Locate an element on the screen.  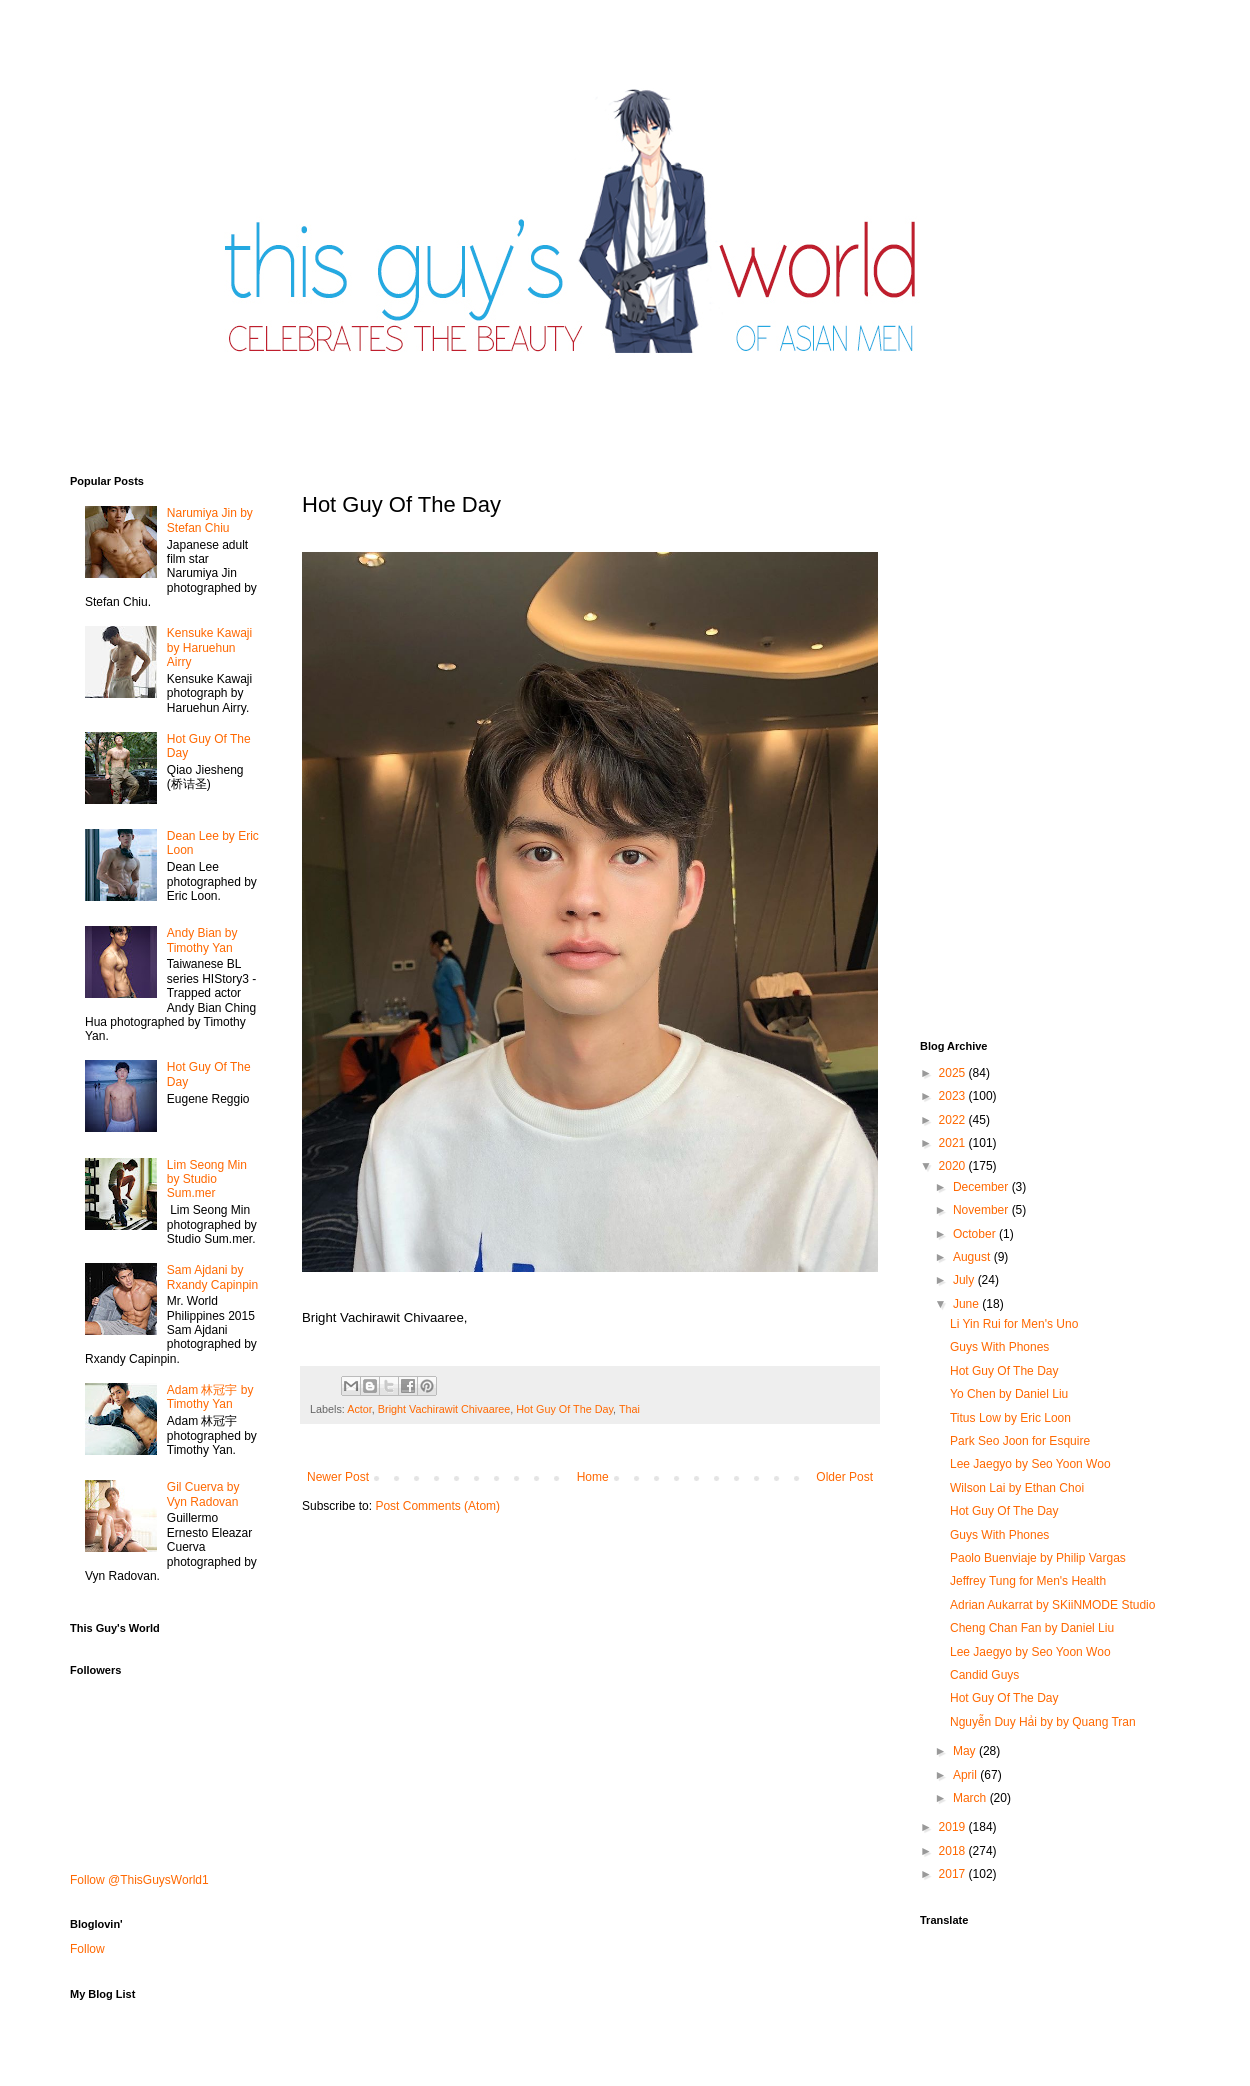
November is located at coordinates (982, 1210).